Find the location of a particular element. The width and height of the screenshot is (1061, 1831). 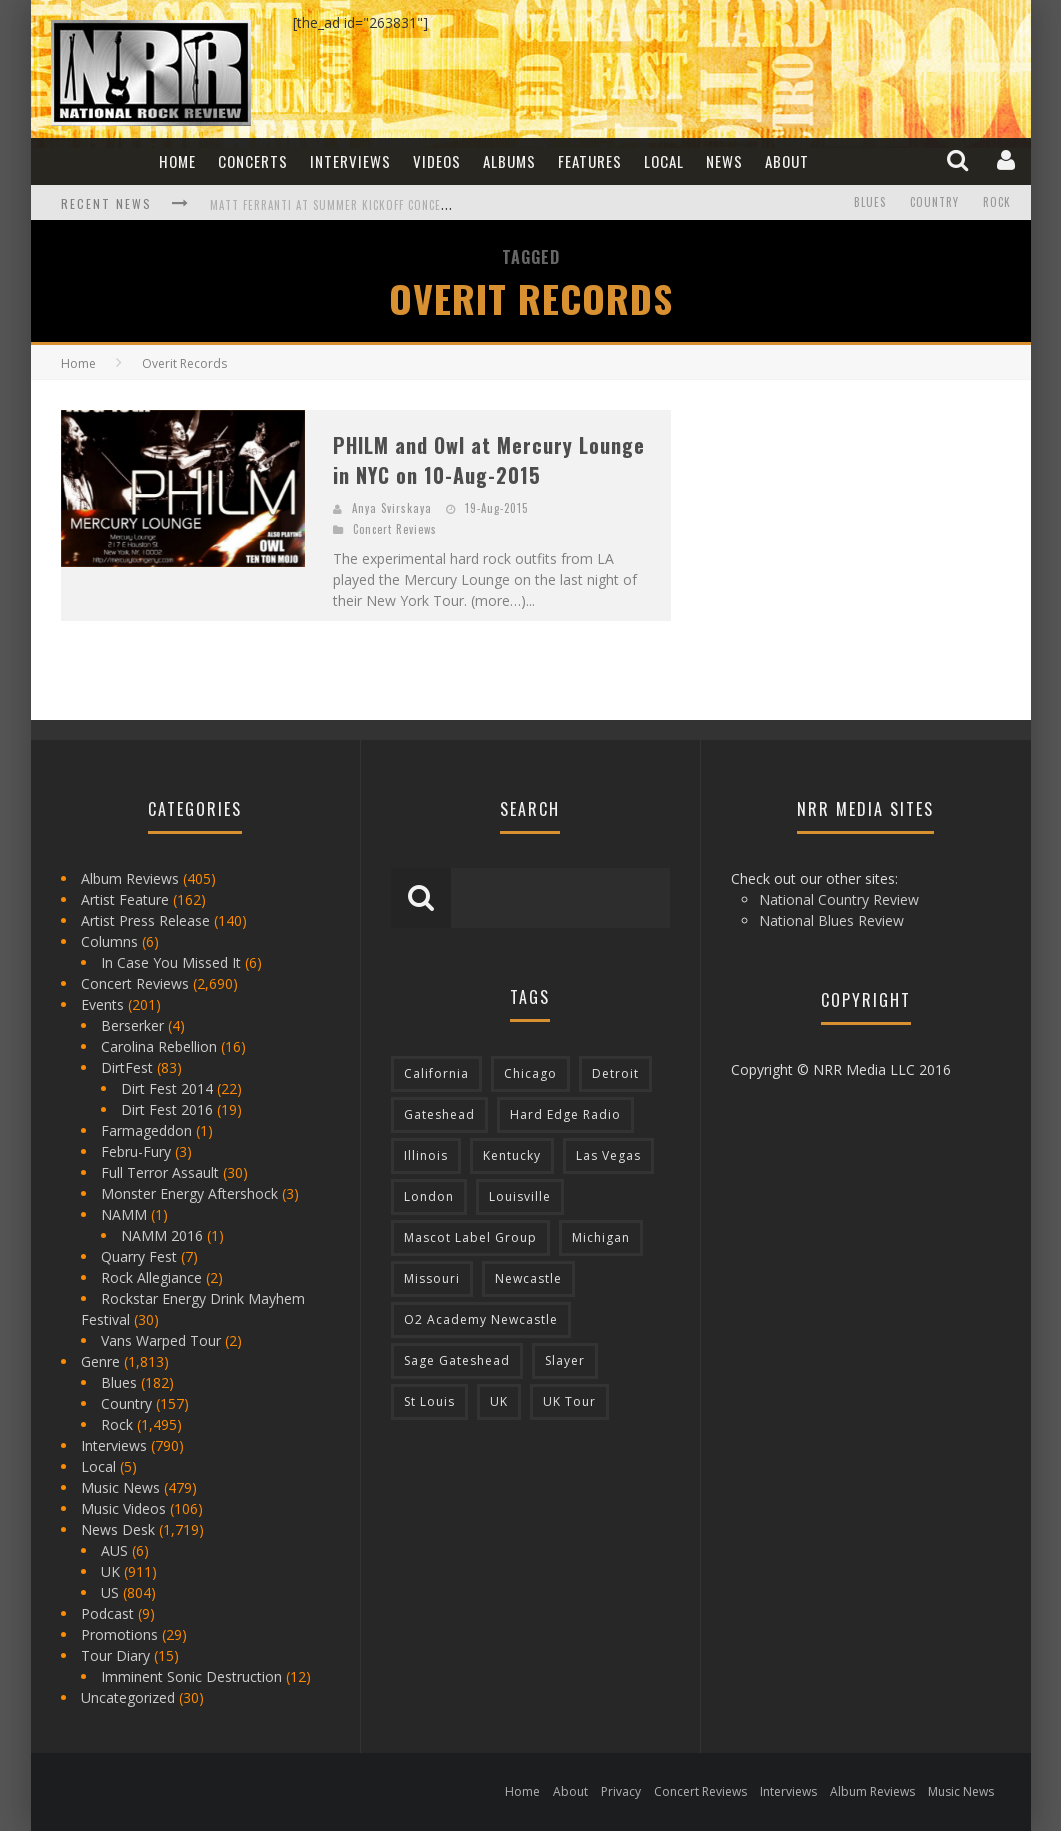

Missouri [Missouri (85 items)] is located at coordinates (432, 1278).